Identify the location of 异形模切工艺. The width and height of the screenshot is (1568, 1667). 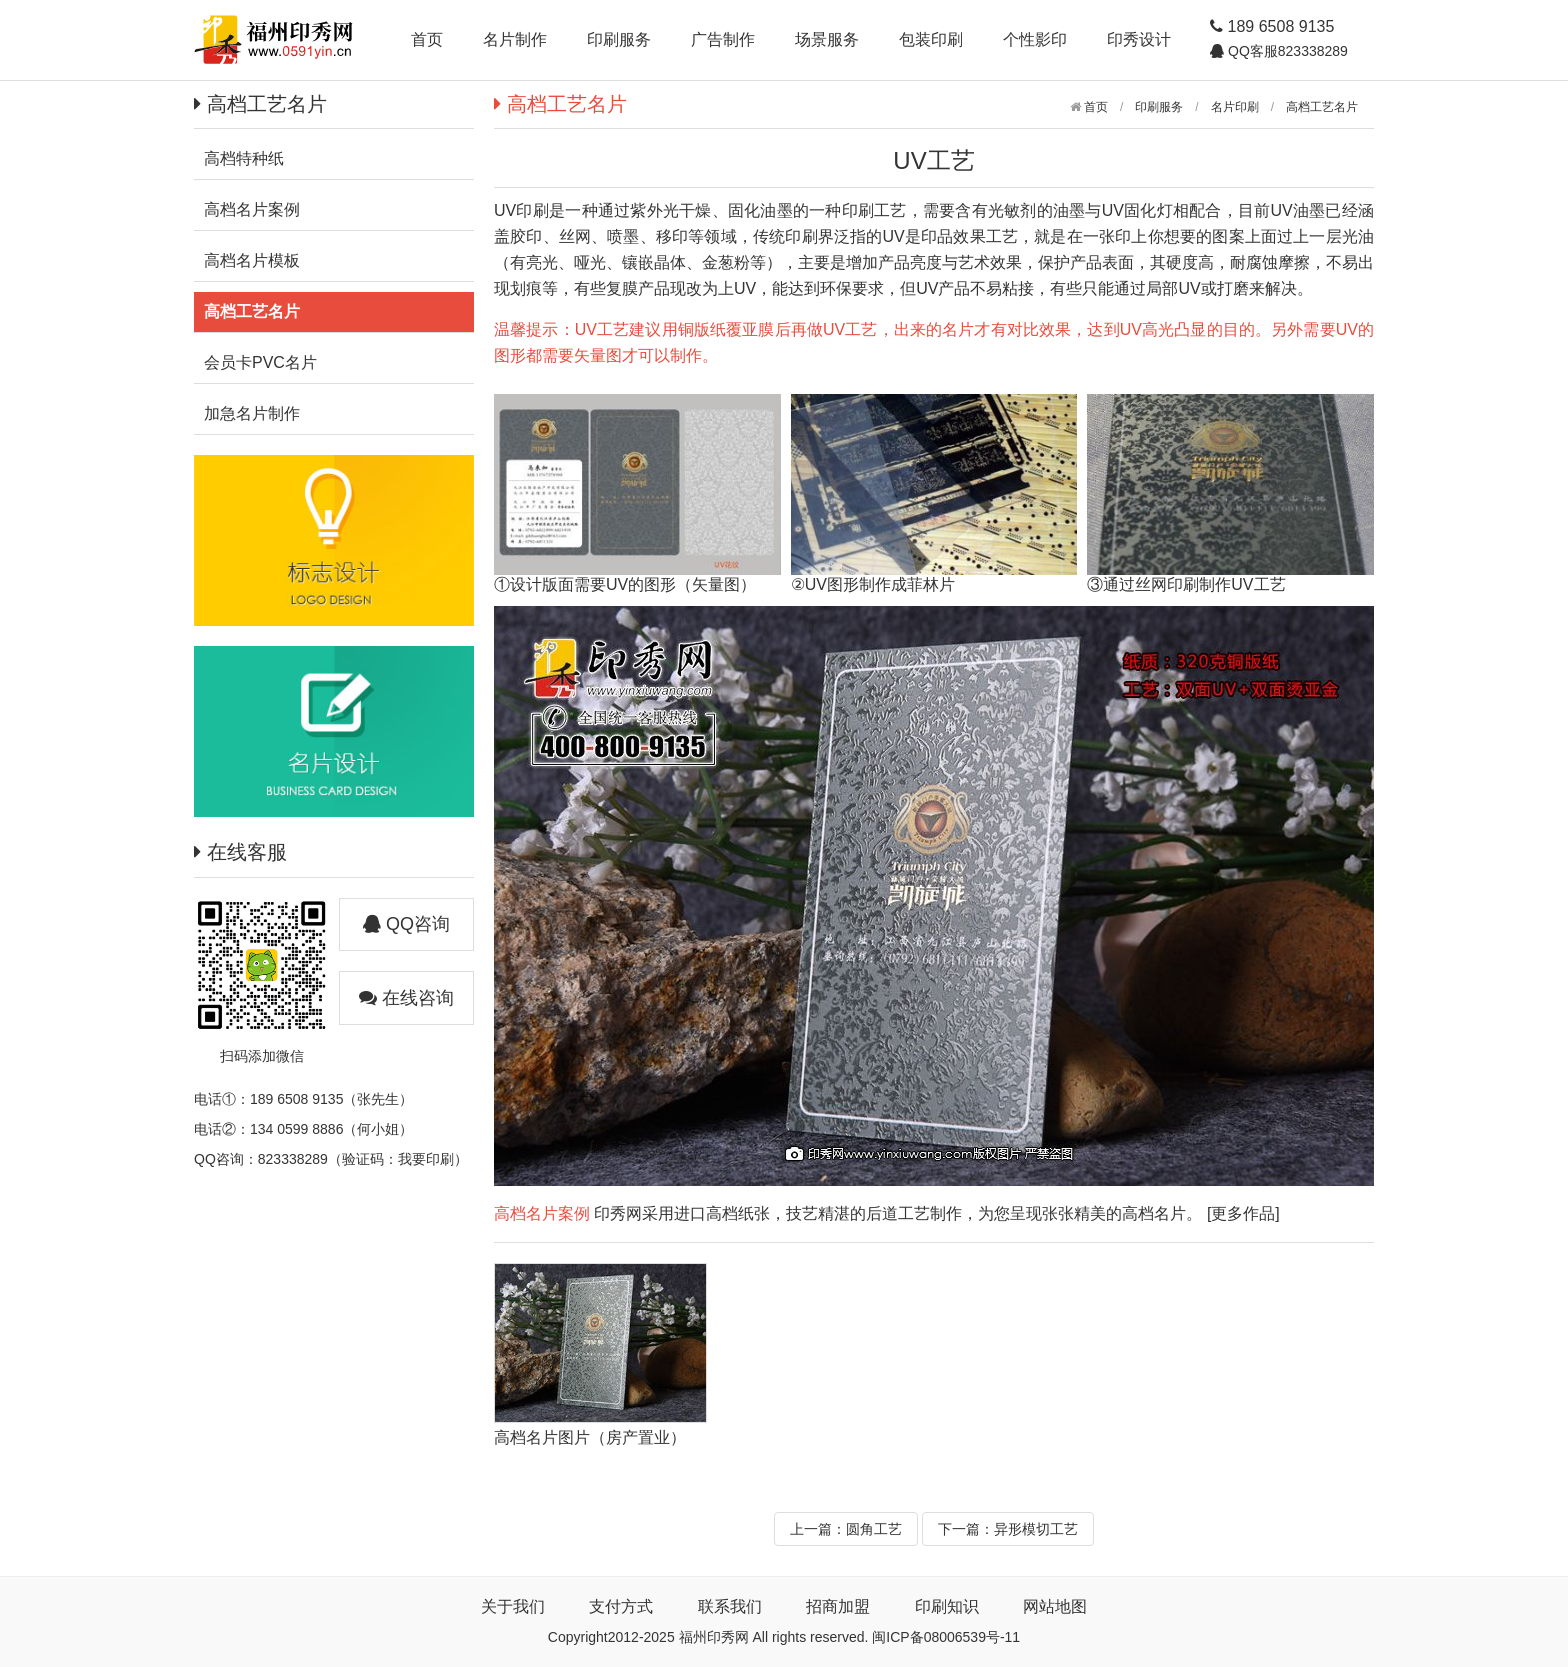
(1036, 1529).